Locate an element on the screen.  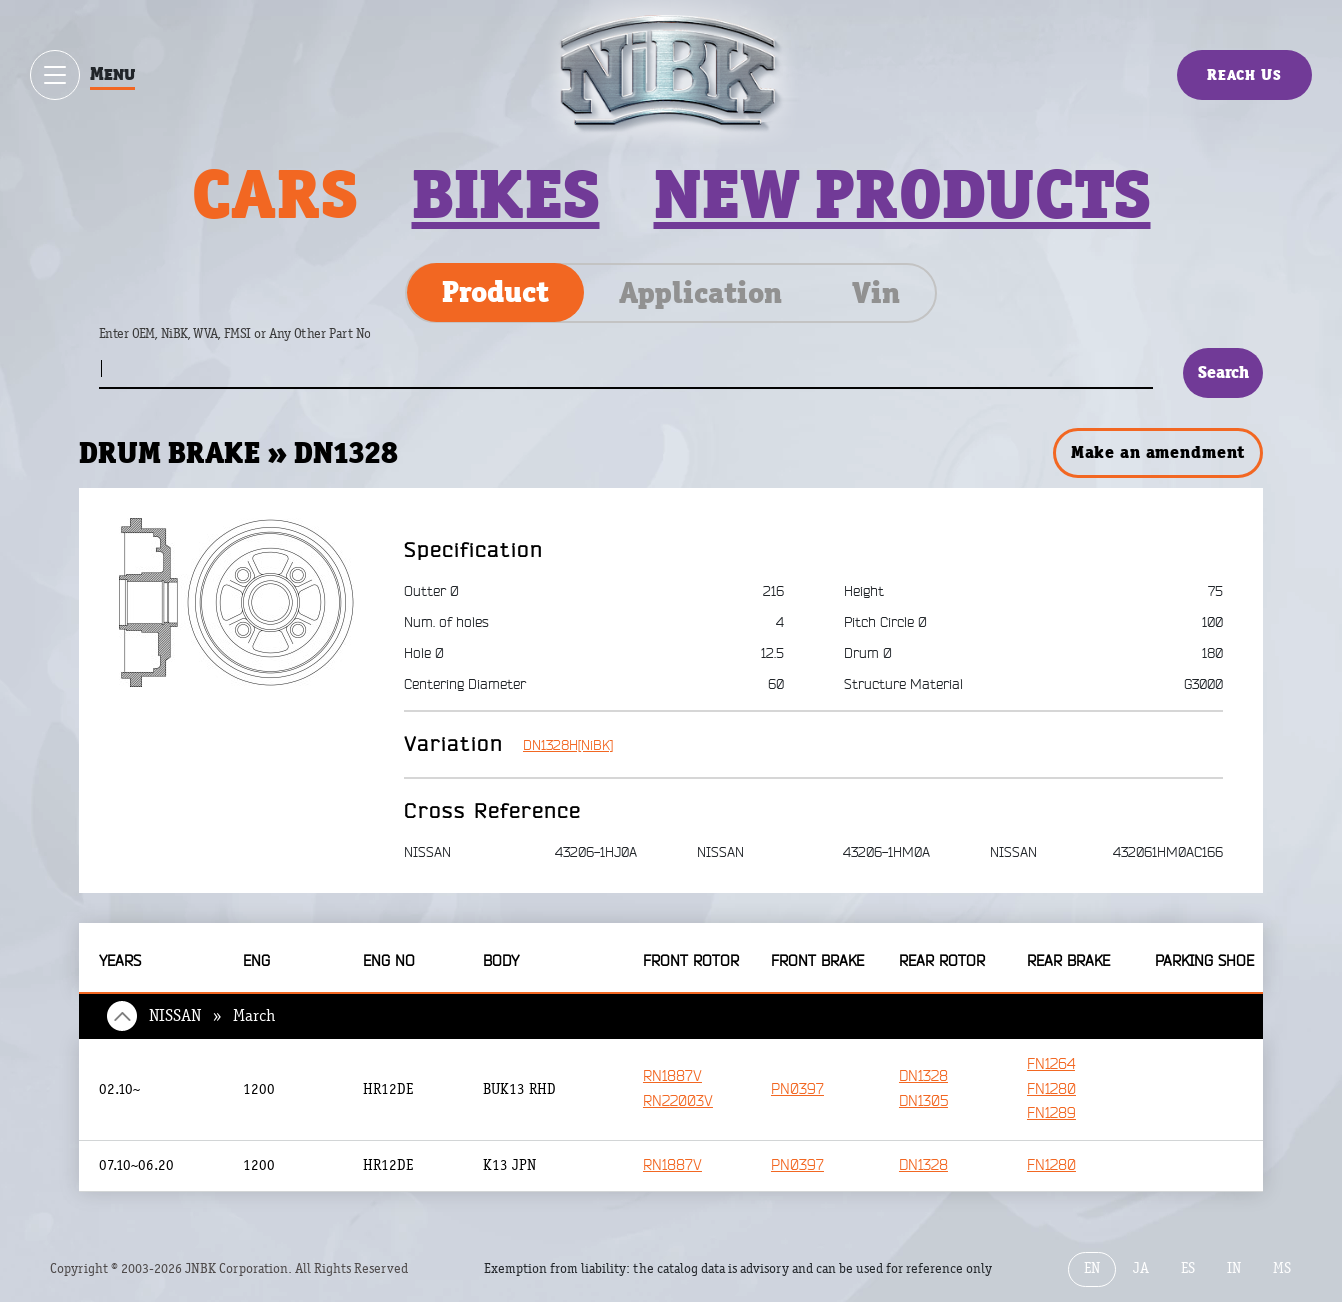
FN1280 is located at coordinates (1051, 1089).